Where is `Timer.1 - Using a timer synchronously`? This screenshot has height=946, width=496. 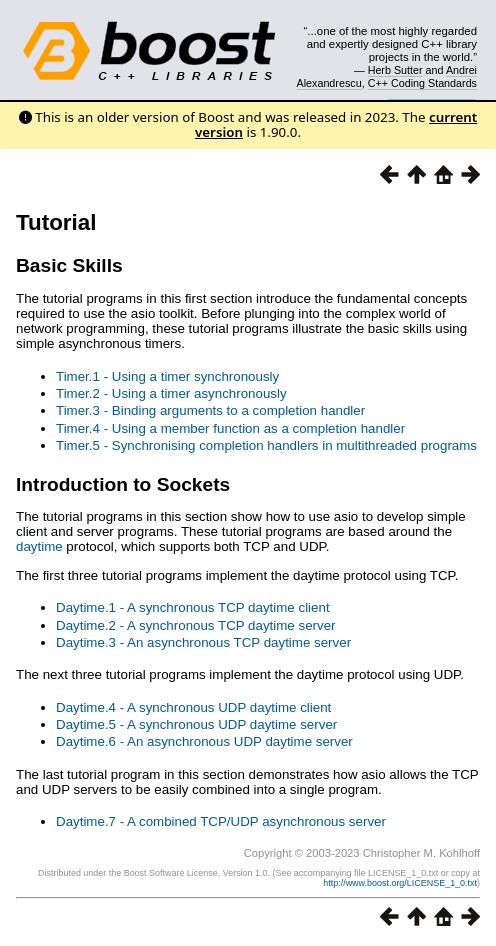 Timer.1 - Using a timer synchronously is located at coordinates (167, 376).